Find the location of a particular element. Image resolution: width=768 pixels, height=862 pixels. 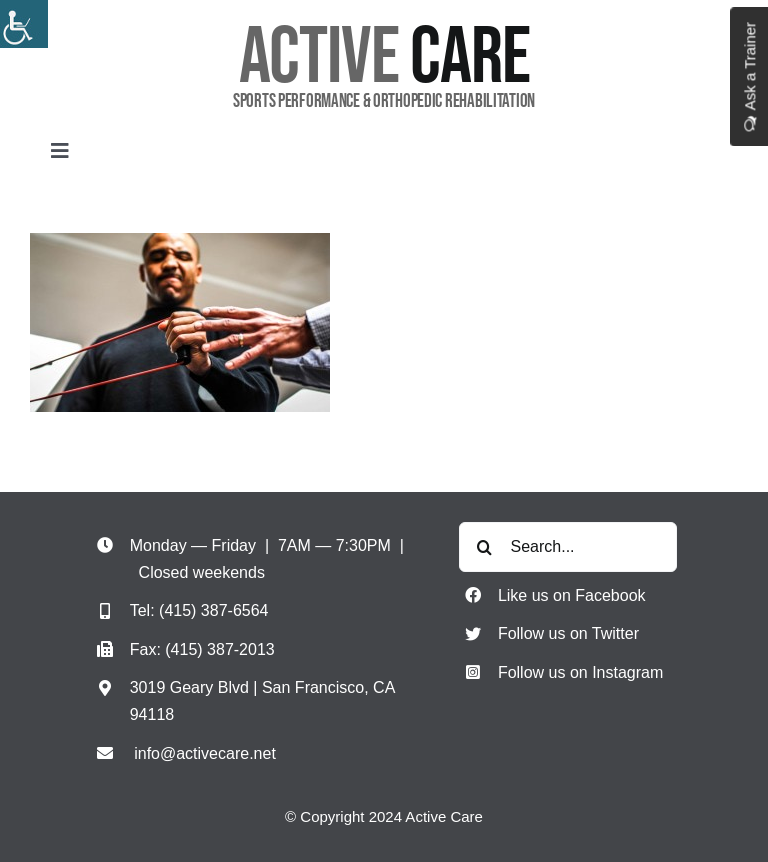

[Search] is located at coordinates (484, 547).